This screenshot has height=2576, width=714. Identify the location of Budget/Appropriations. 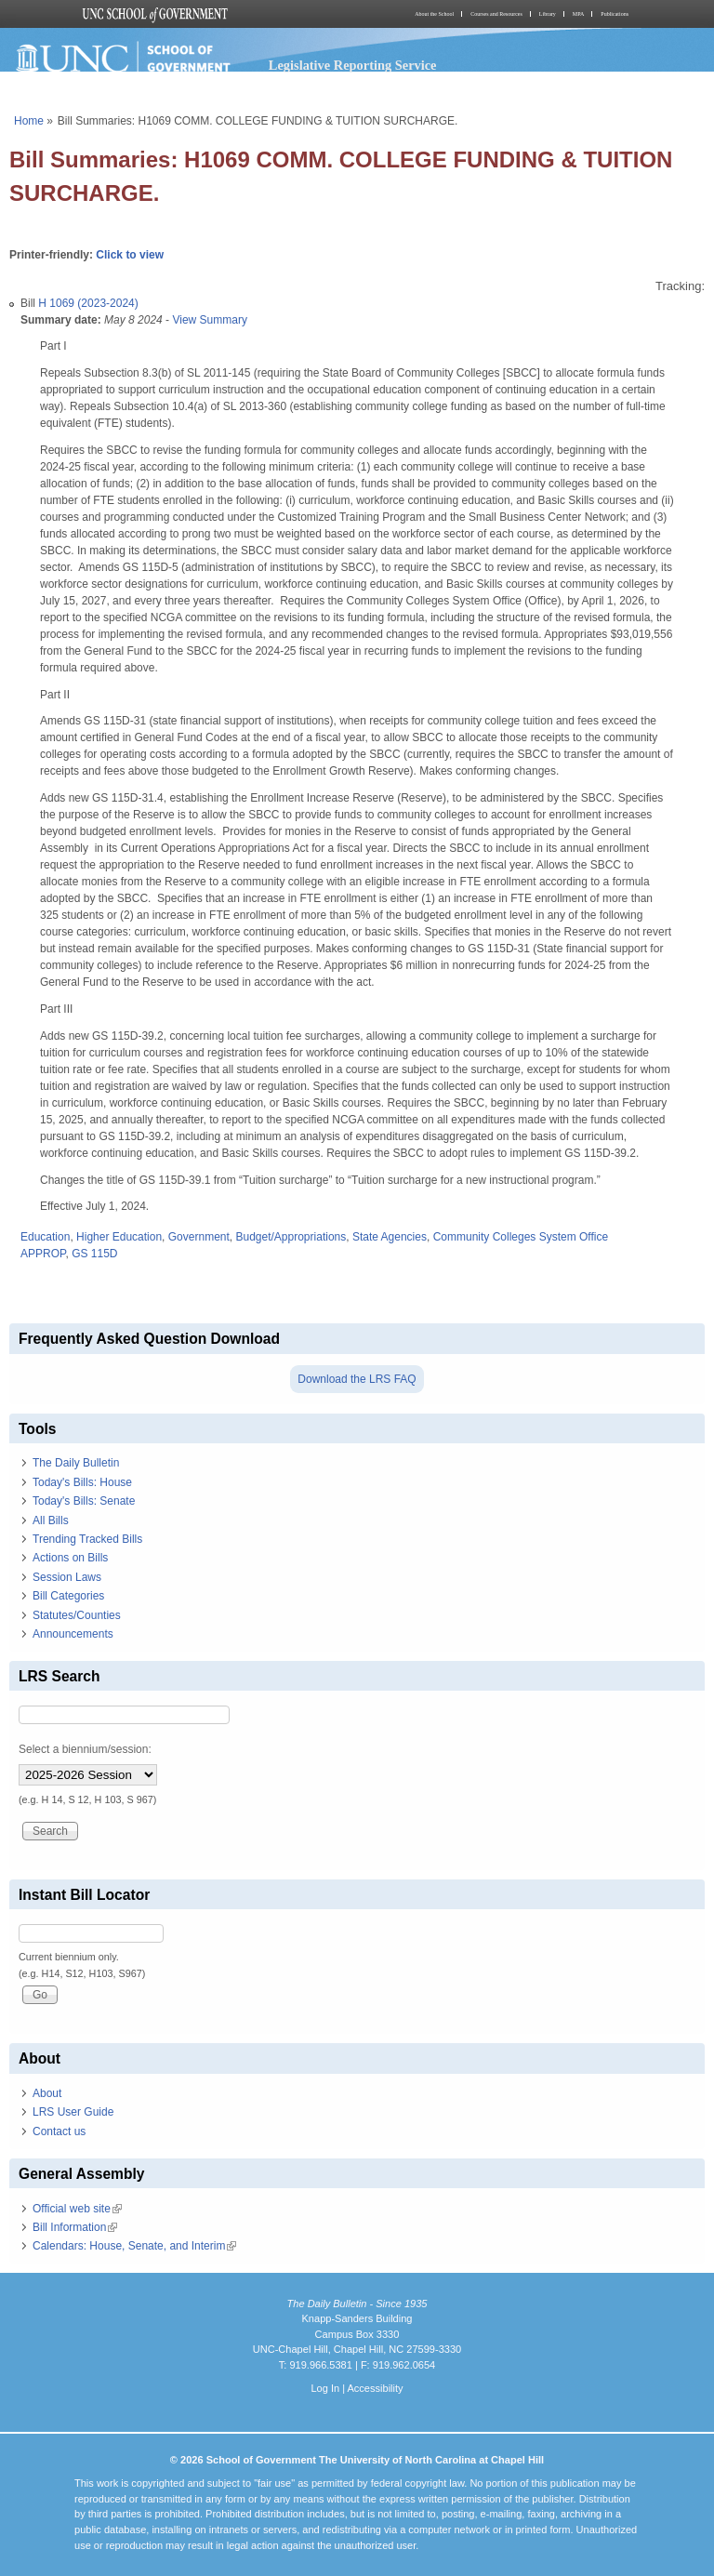
(290, 1236).